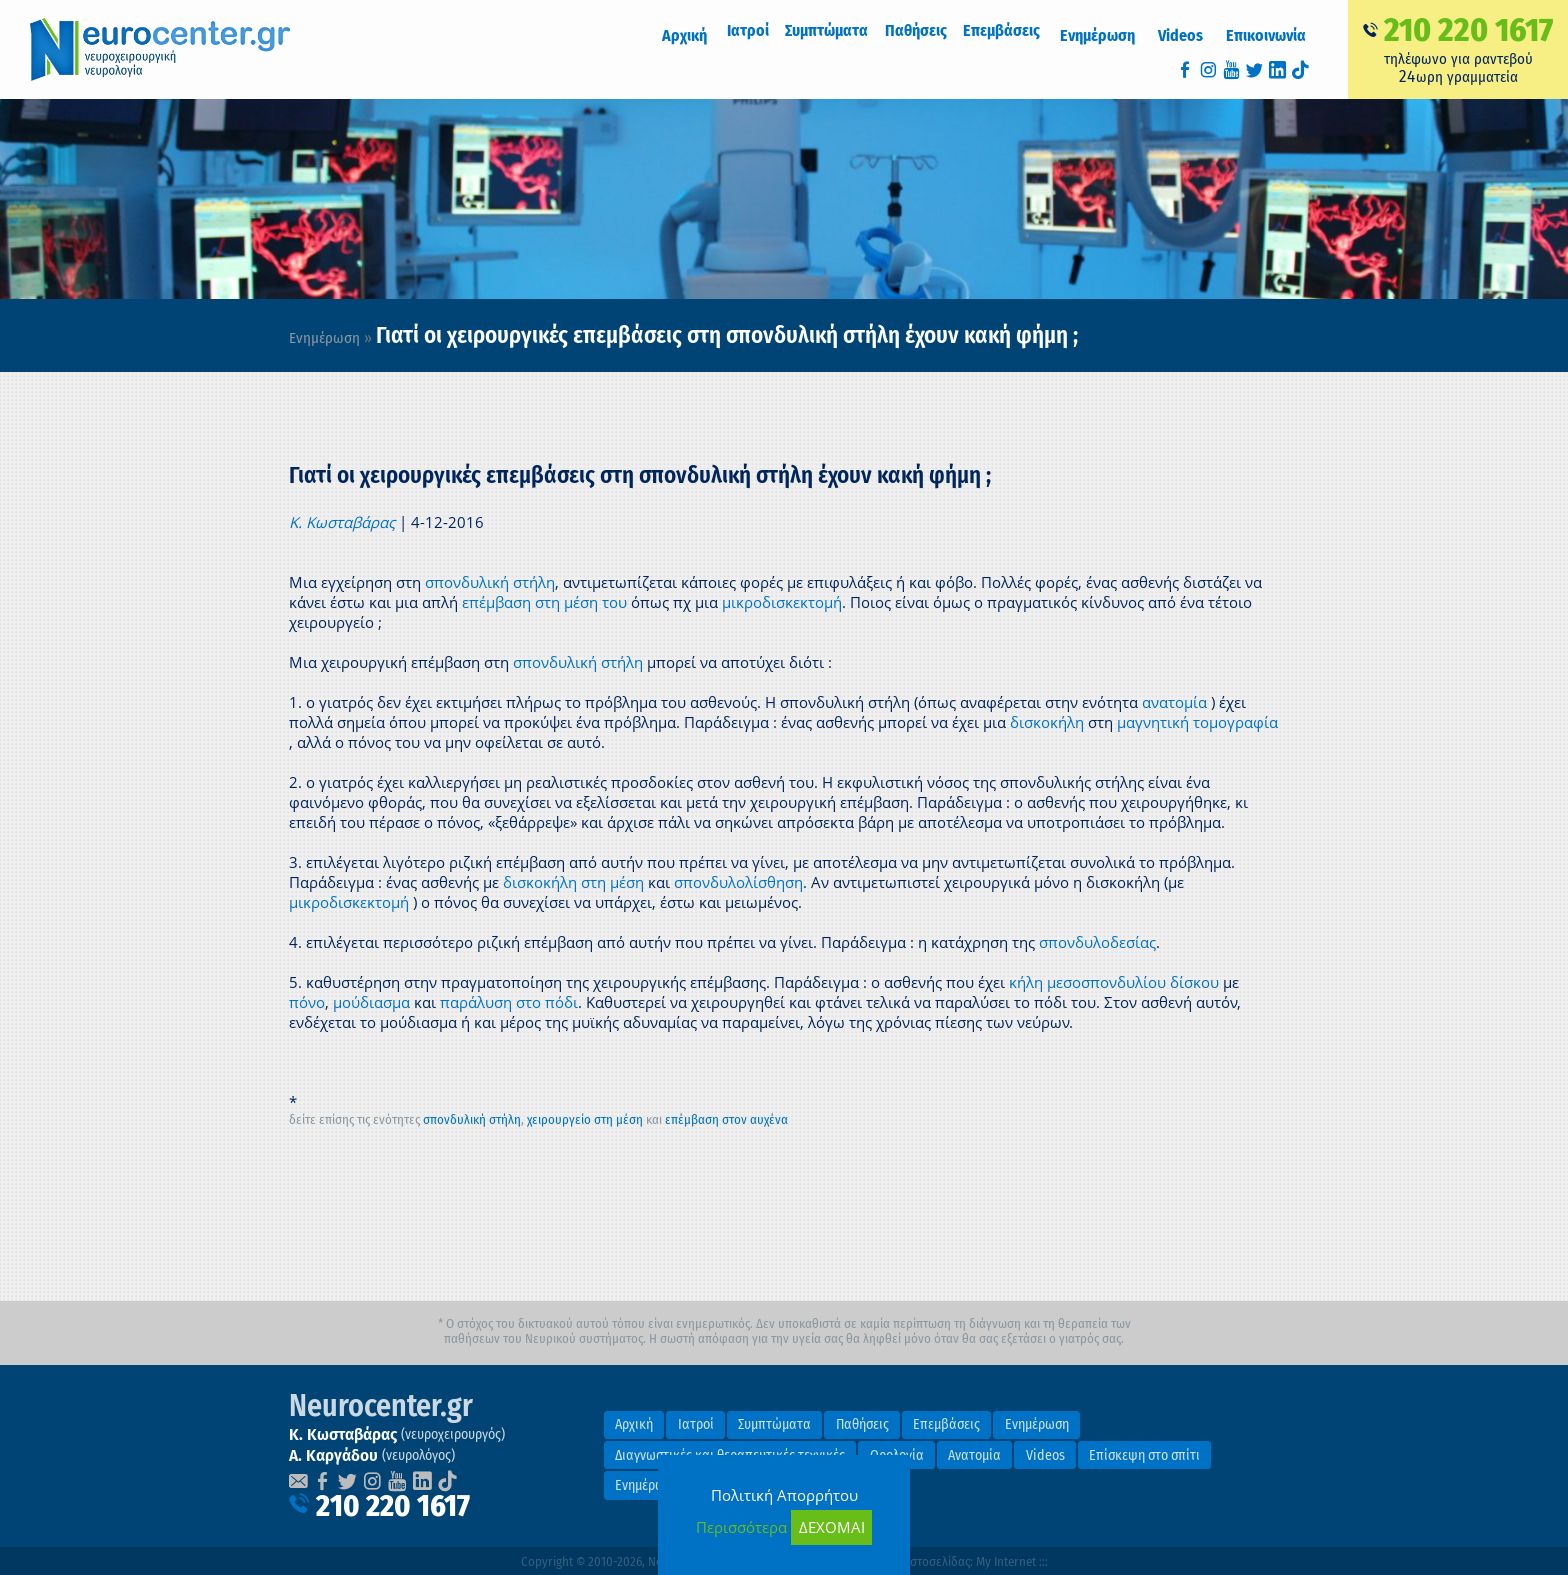 This screenshot has width=1568, height=1575. What do you see at coordinates (726, 1119) in the screenshot?
I see `επέμβαση στον αυχένα` at bounding box center [726, 1119].